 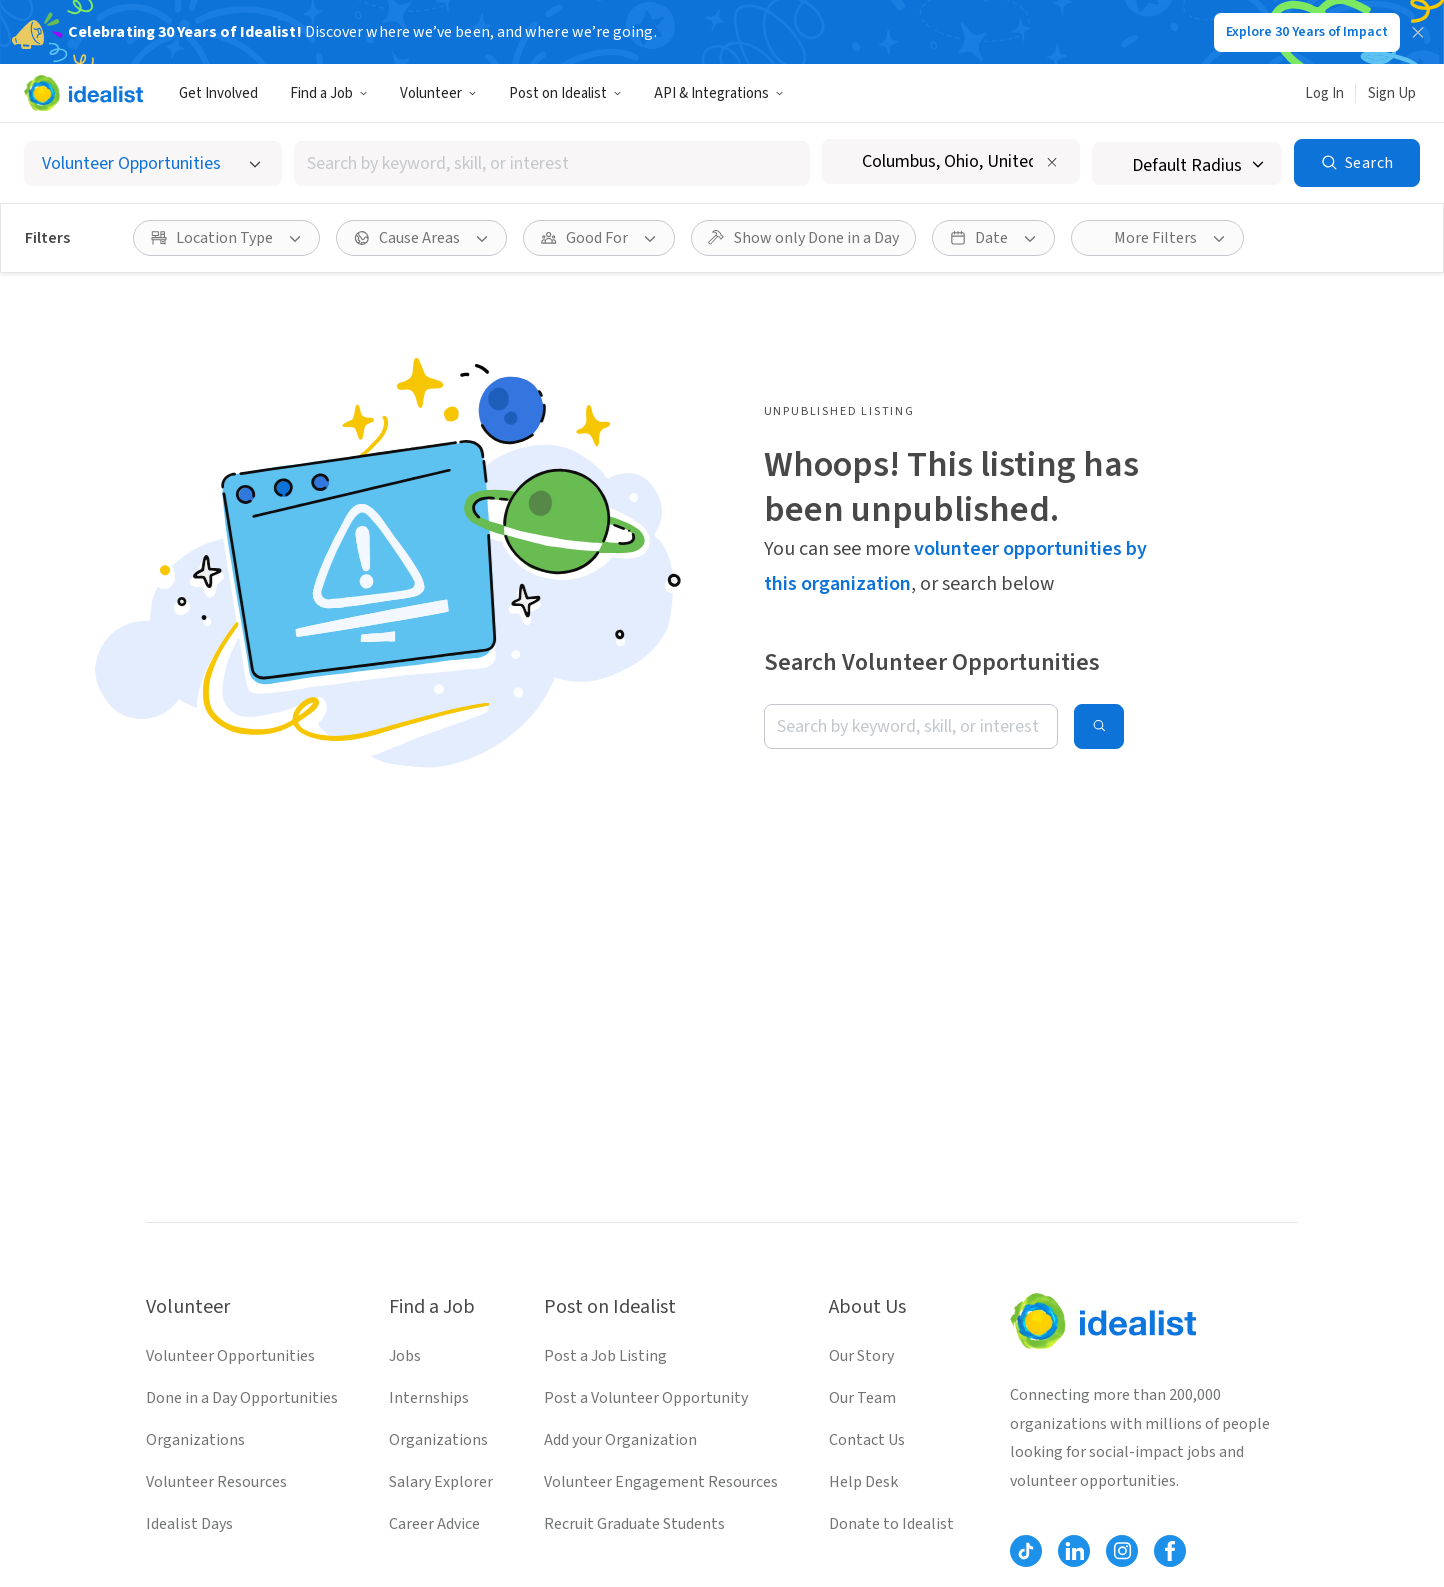 What do you see at coordinates (1026, 1551) in the screenshot?
I see `[Follow Idealist]` at bounding box center [1026, 1551].